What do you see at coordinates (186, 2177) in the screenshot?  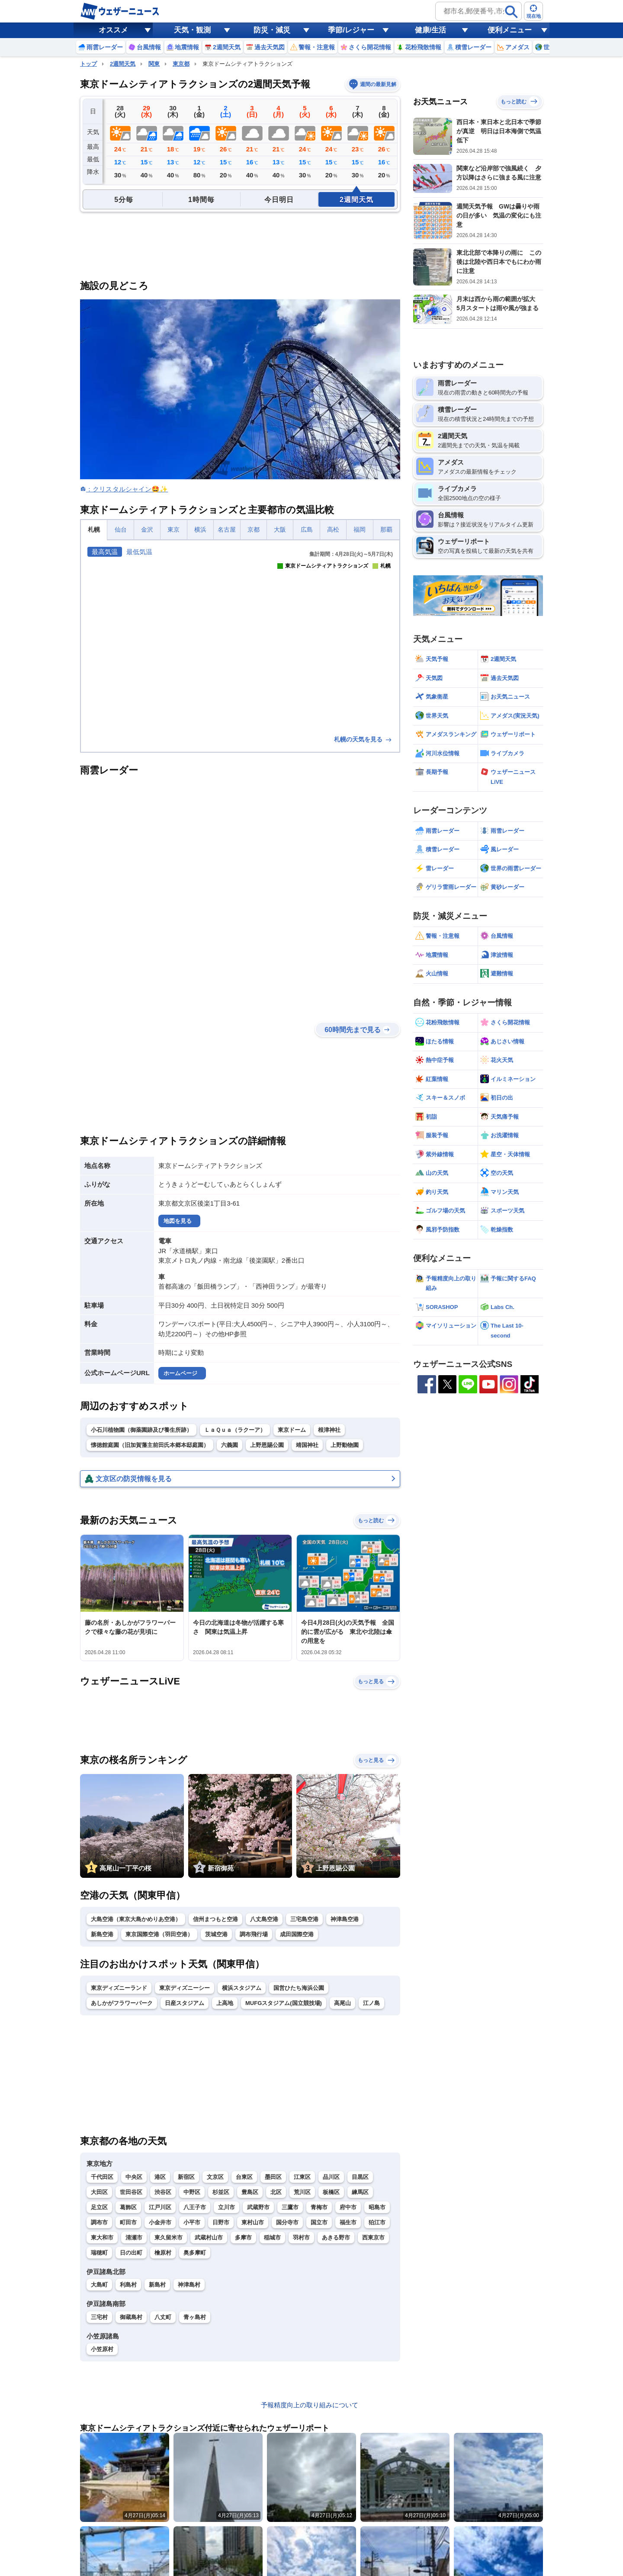 I see `新宿区` at bounding box center [186, 2177].